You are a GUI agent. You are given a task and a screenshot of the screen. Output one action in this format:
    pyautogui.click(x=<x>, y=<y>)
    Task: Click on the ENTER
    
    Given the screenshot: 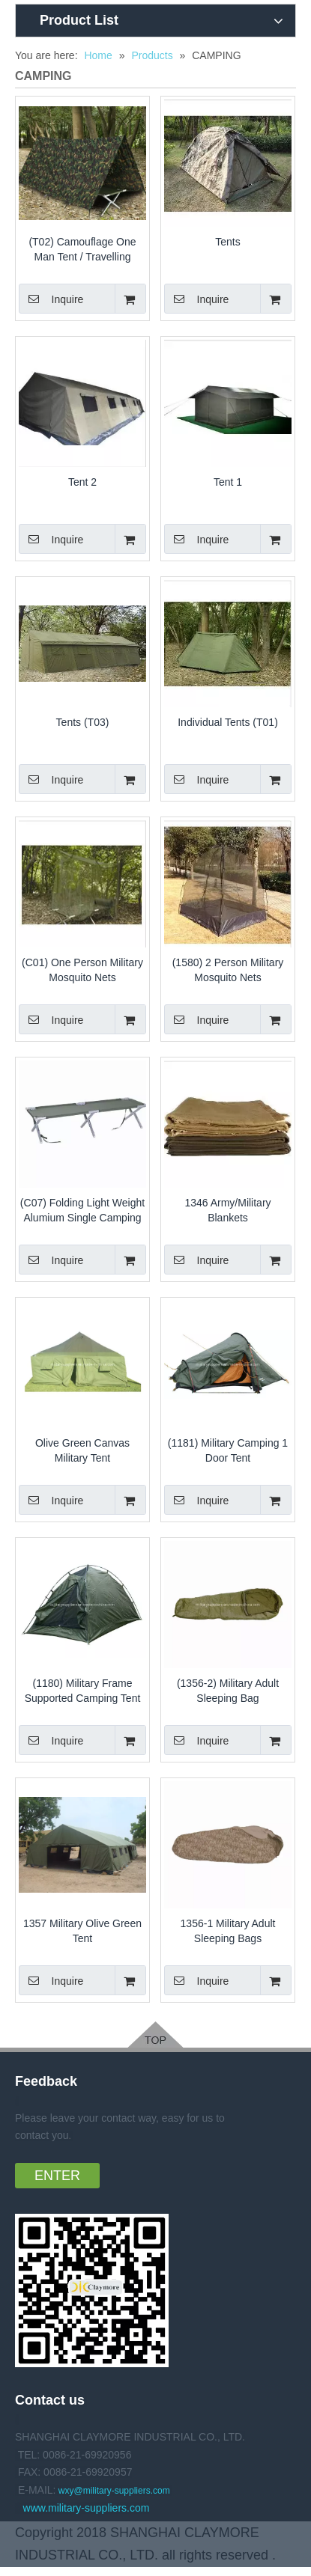 What is the action you would take?
    pyautogui.click(x=57, y=2175)
    